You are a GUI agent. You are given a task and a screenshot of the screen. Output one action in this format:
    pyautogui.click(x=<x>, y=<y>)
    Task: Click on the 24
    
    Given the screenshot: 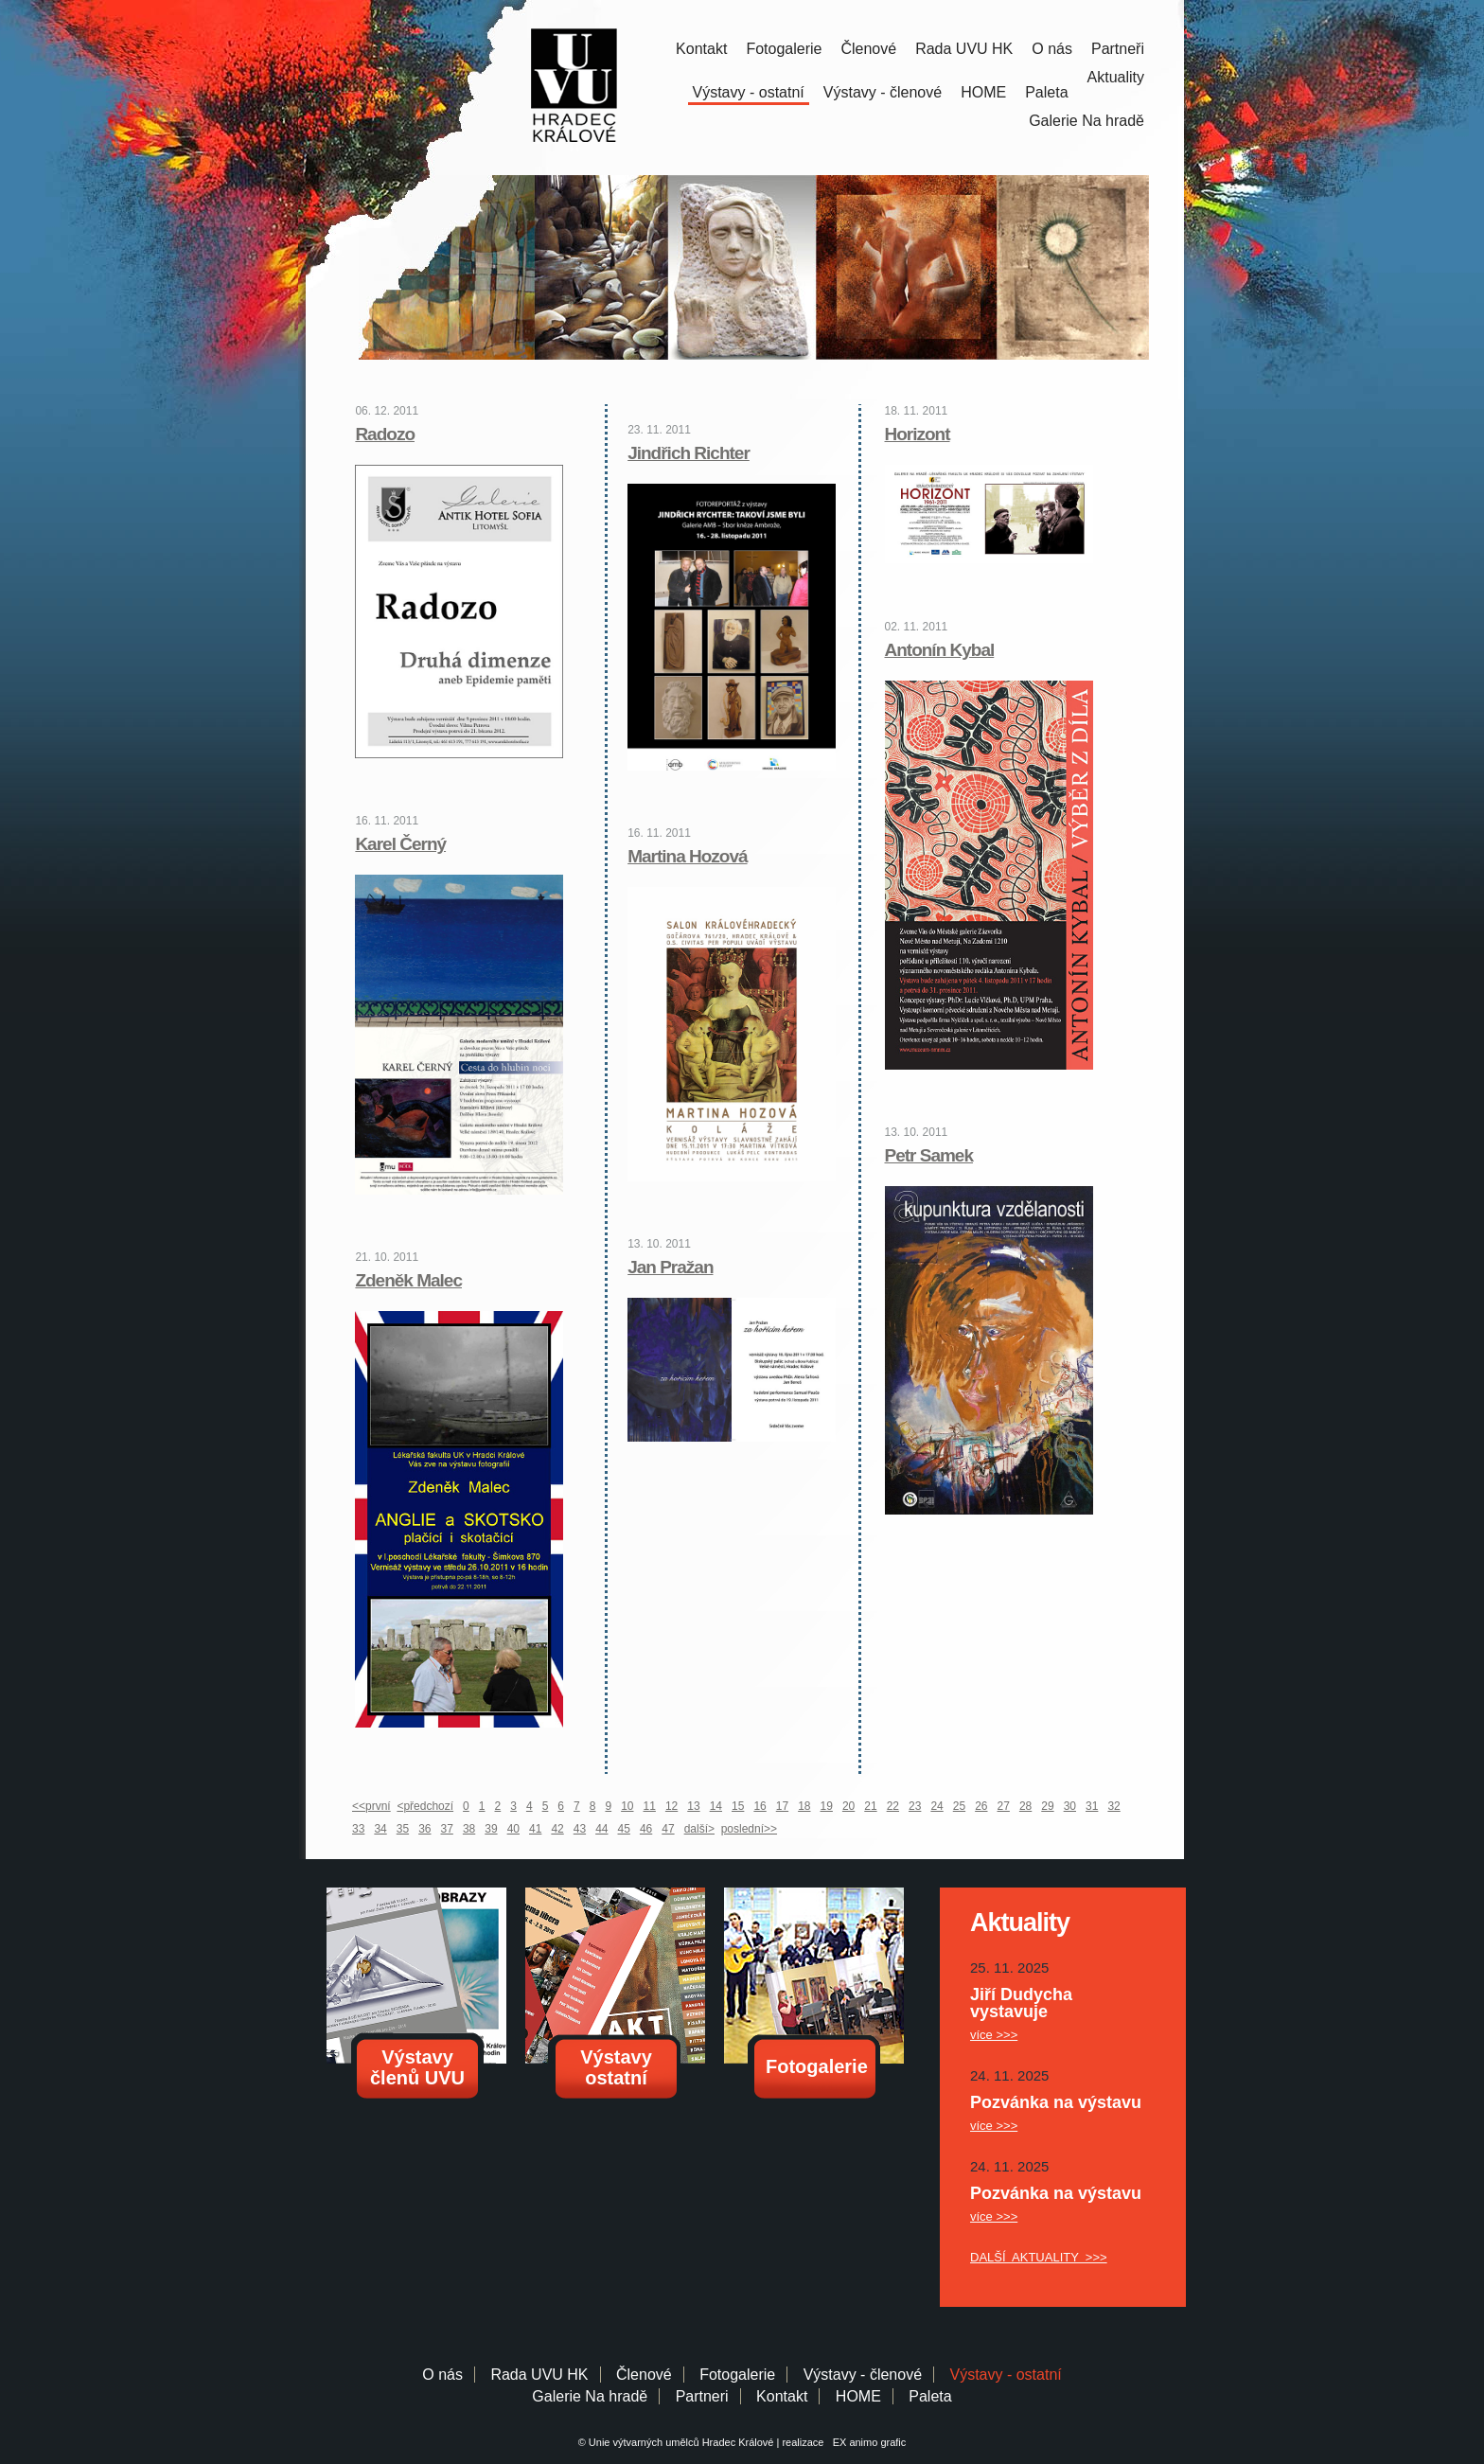 What is the action you would take?
    pyautogui.click(x=936, y=1806)
    